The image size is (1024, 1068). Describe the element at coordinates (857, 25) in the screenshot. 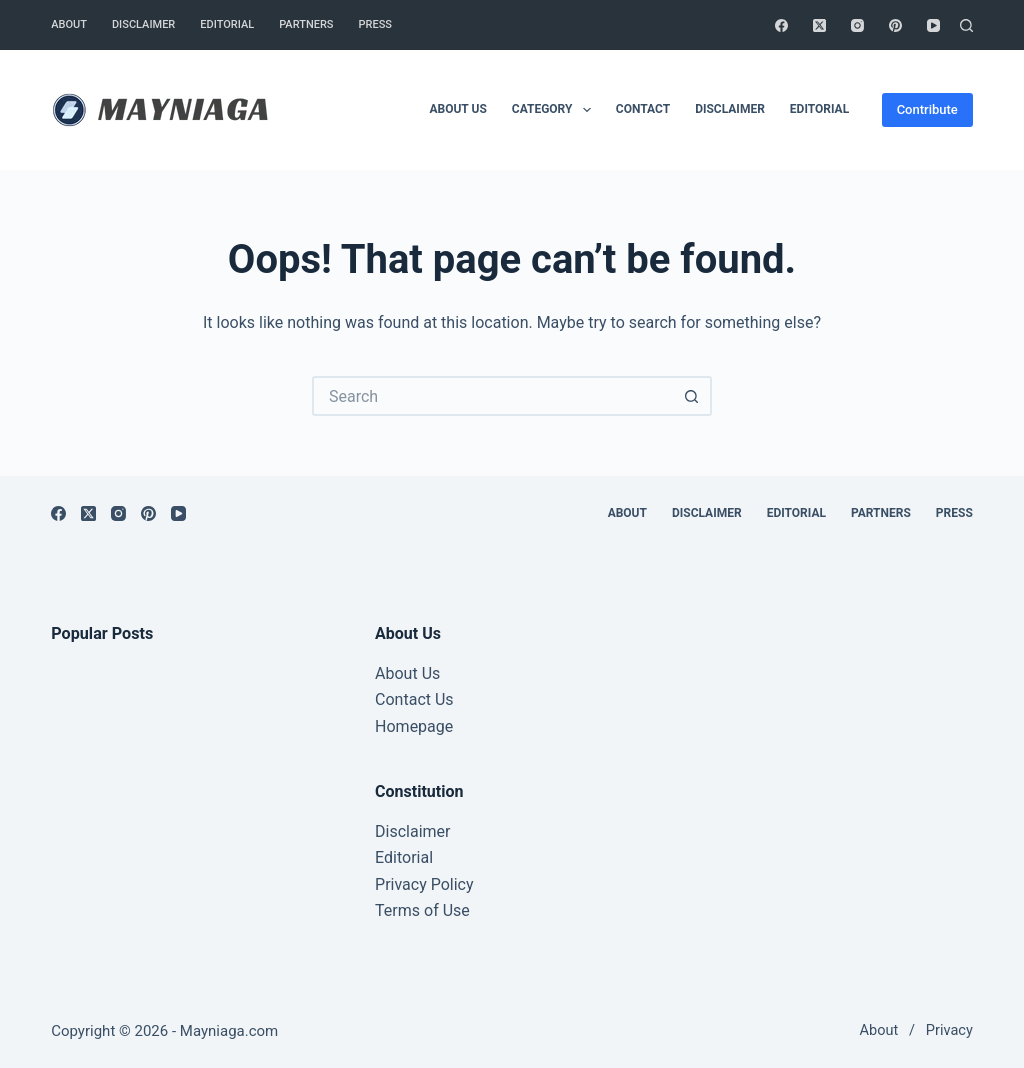

I see `[Instagram]` at that location.